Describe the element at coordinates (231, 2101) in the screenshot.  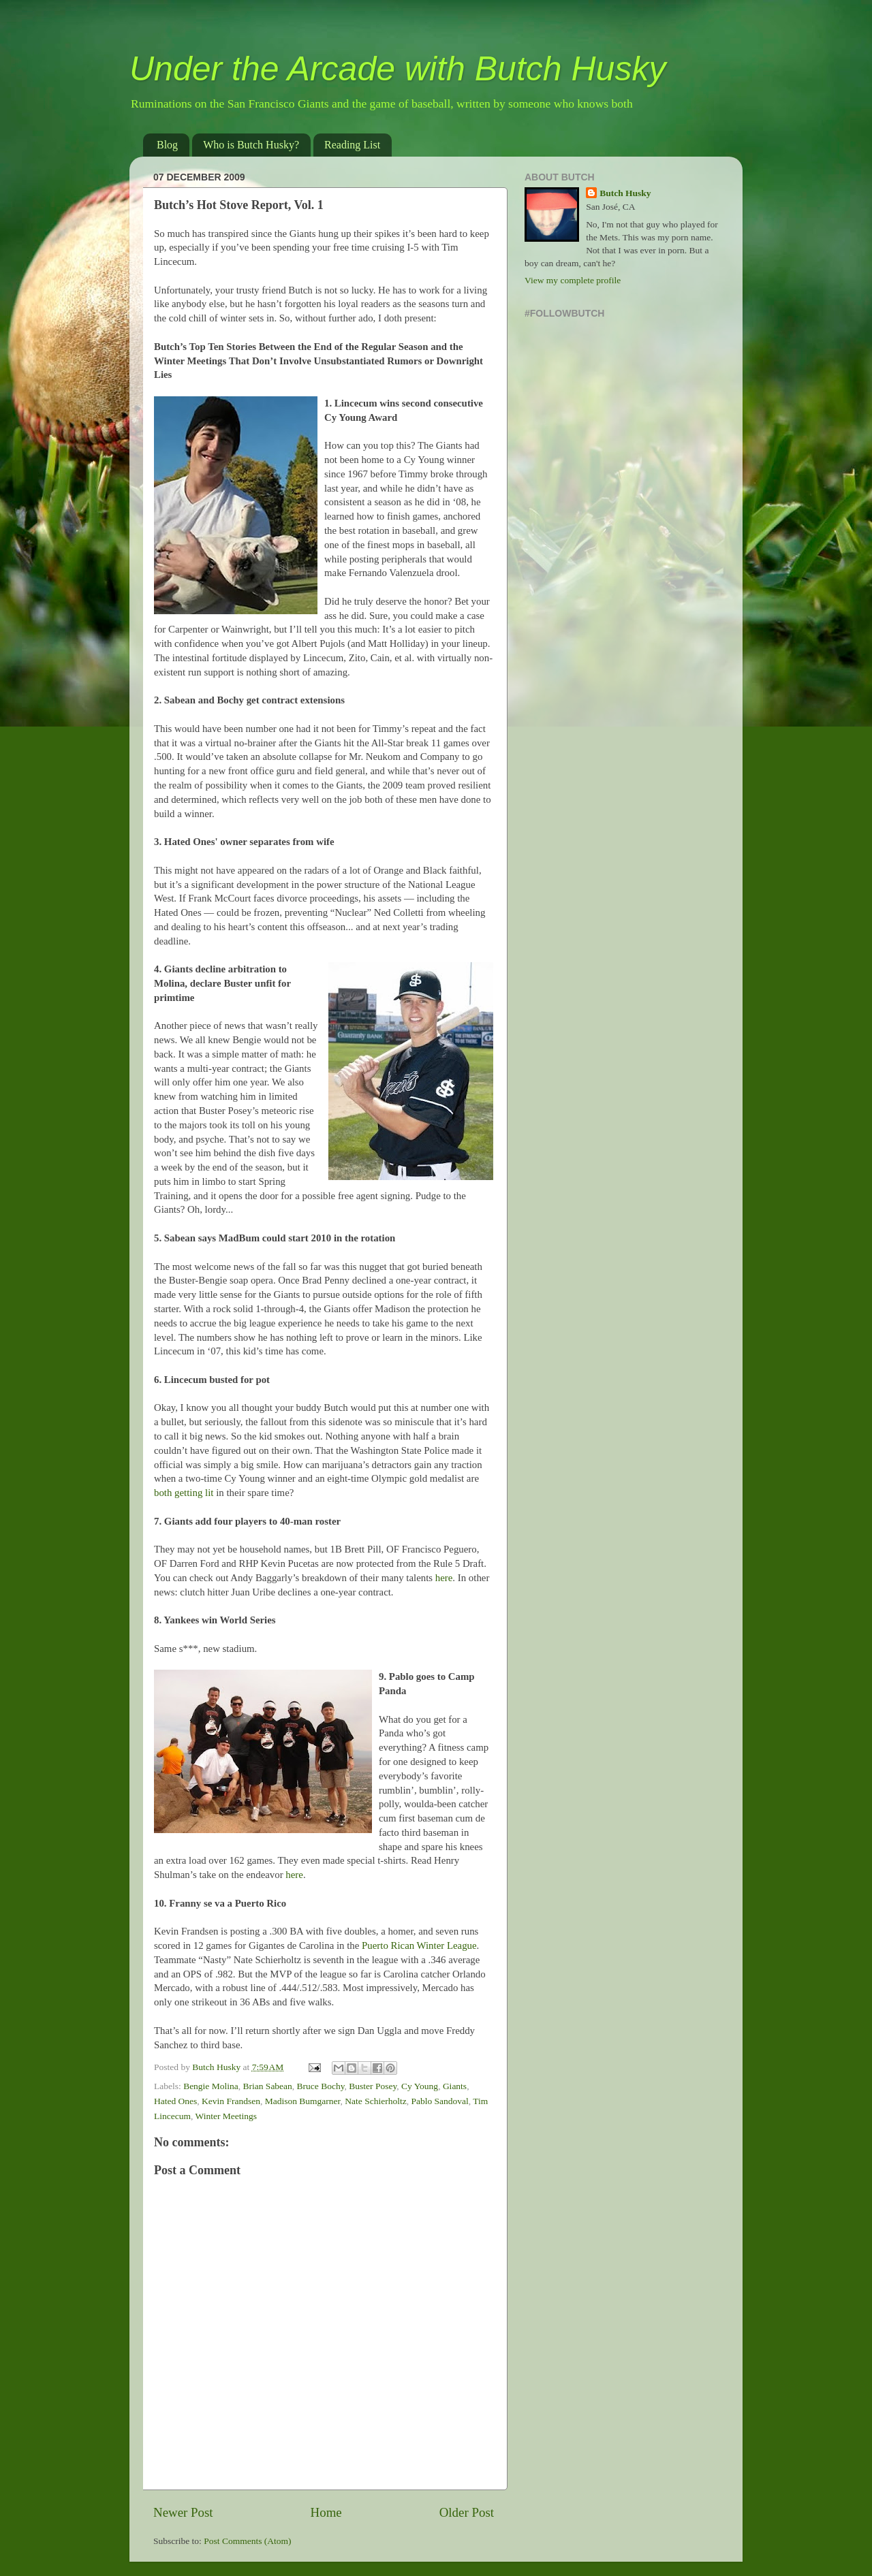
I see `Kevin Frandsen` at that location.